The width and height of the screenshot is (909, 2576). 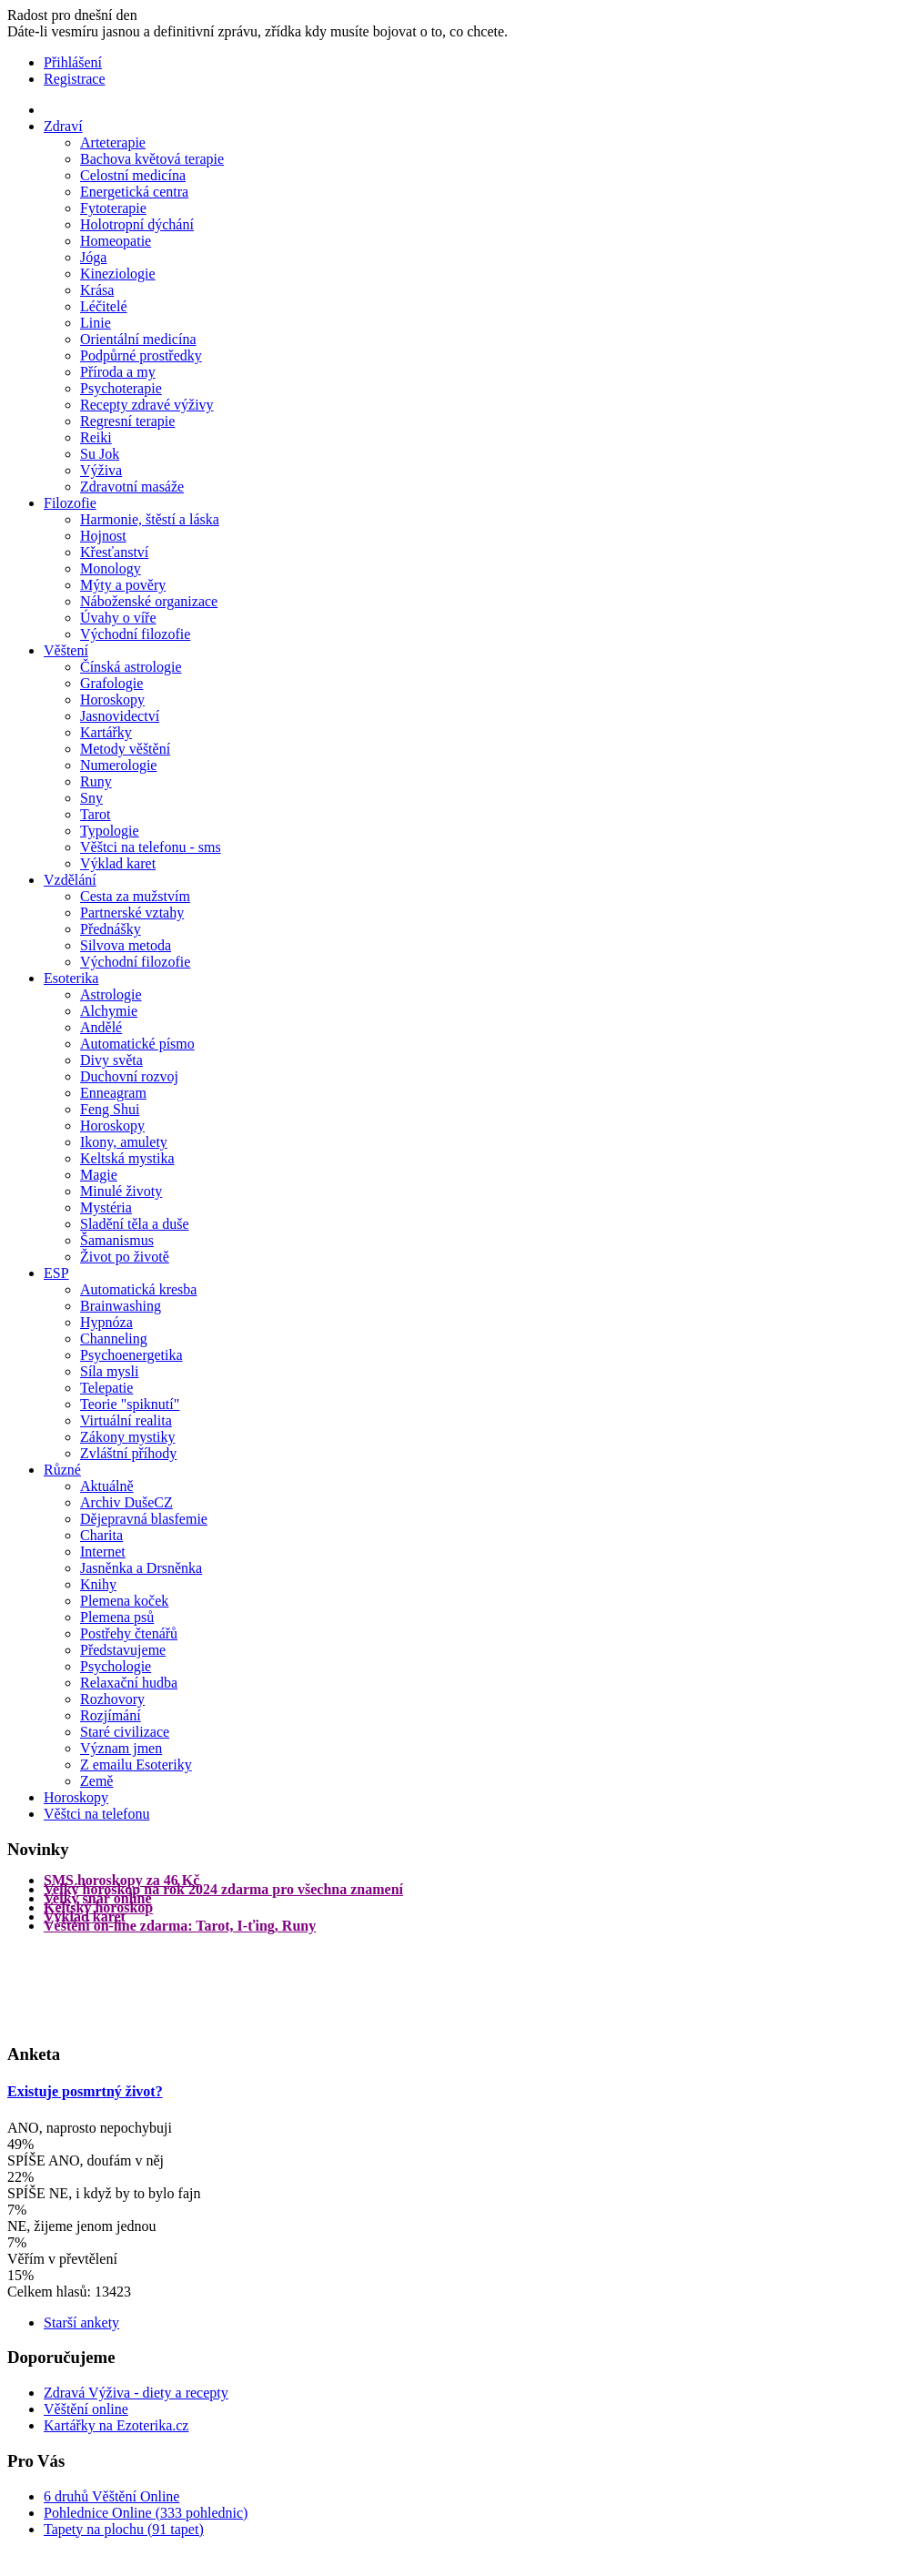 I want to click on Grafologie, so click(x=111, y=683).